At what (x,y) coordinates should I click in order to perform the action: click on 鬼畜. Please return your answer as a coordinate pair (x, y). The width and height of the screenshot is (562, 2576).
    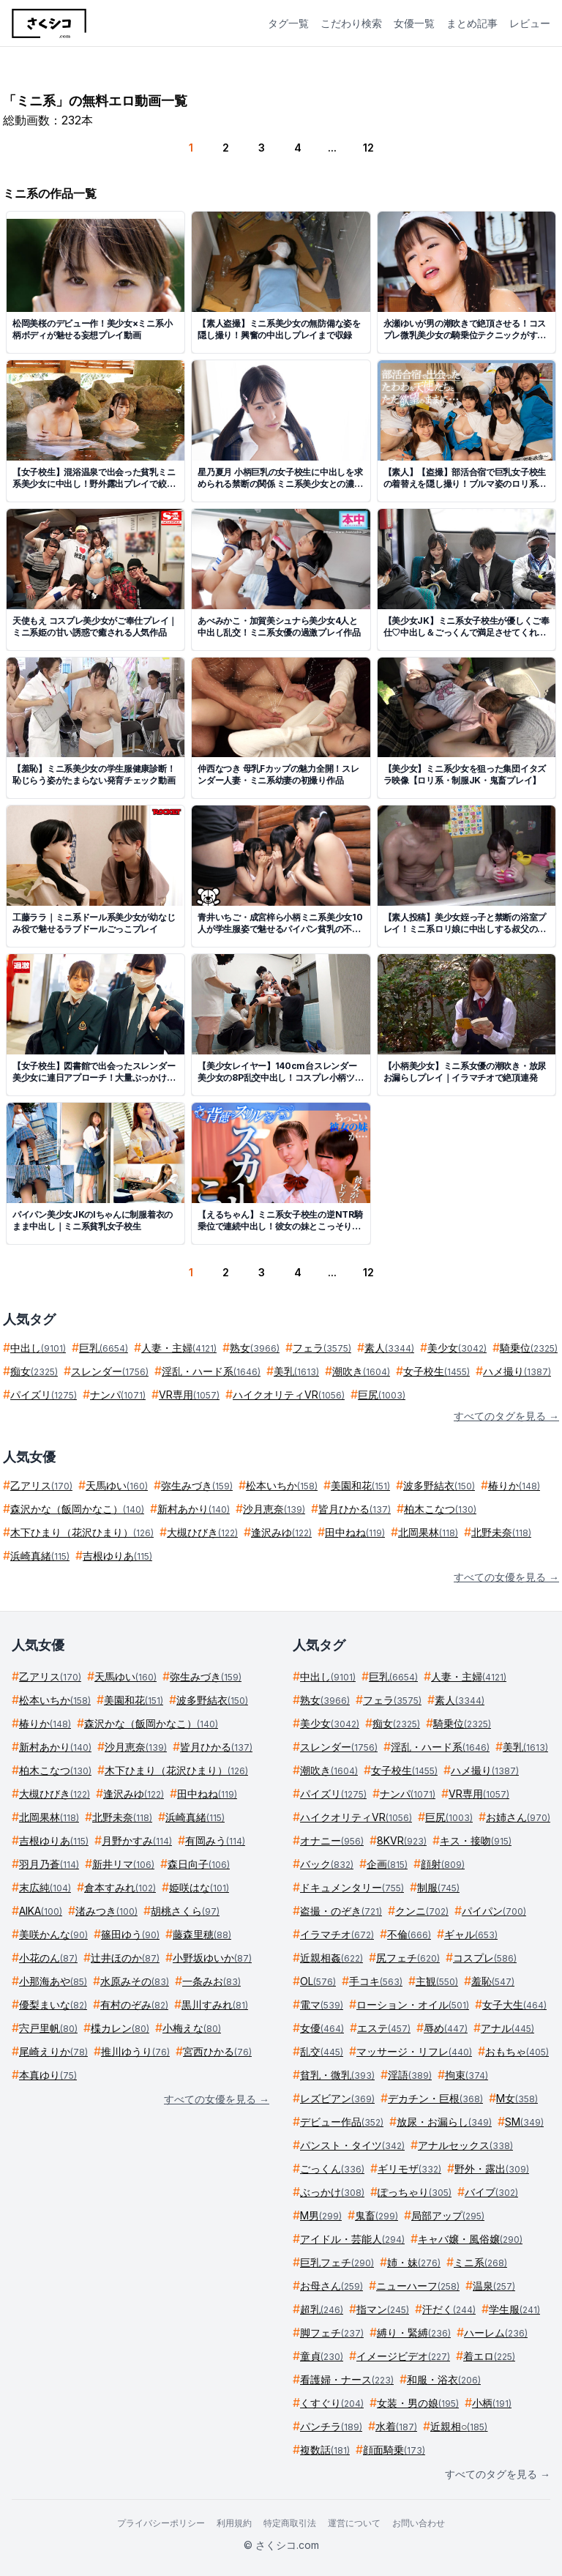
    Looking at the image, I should click on (376, 2215).